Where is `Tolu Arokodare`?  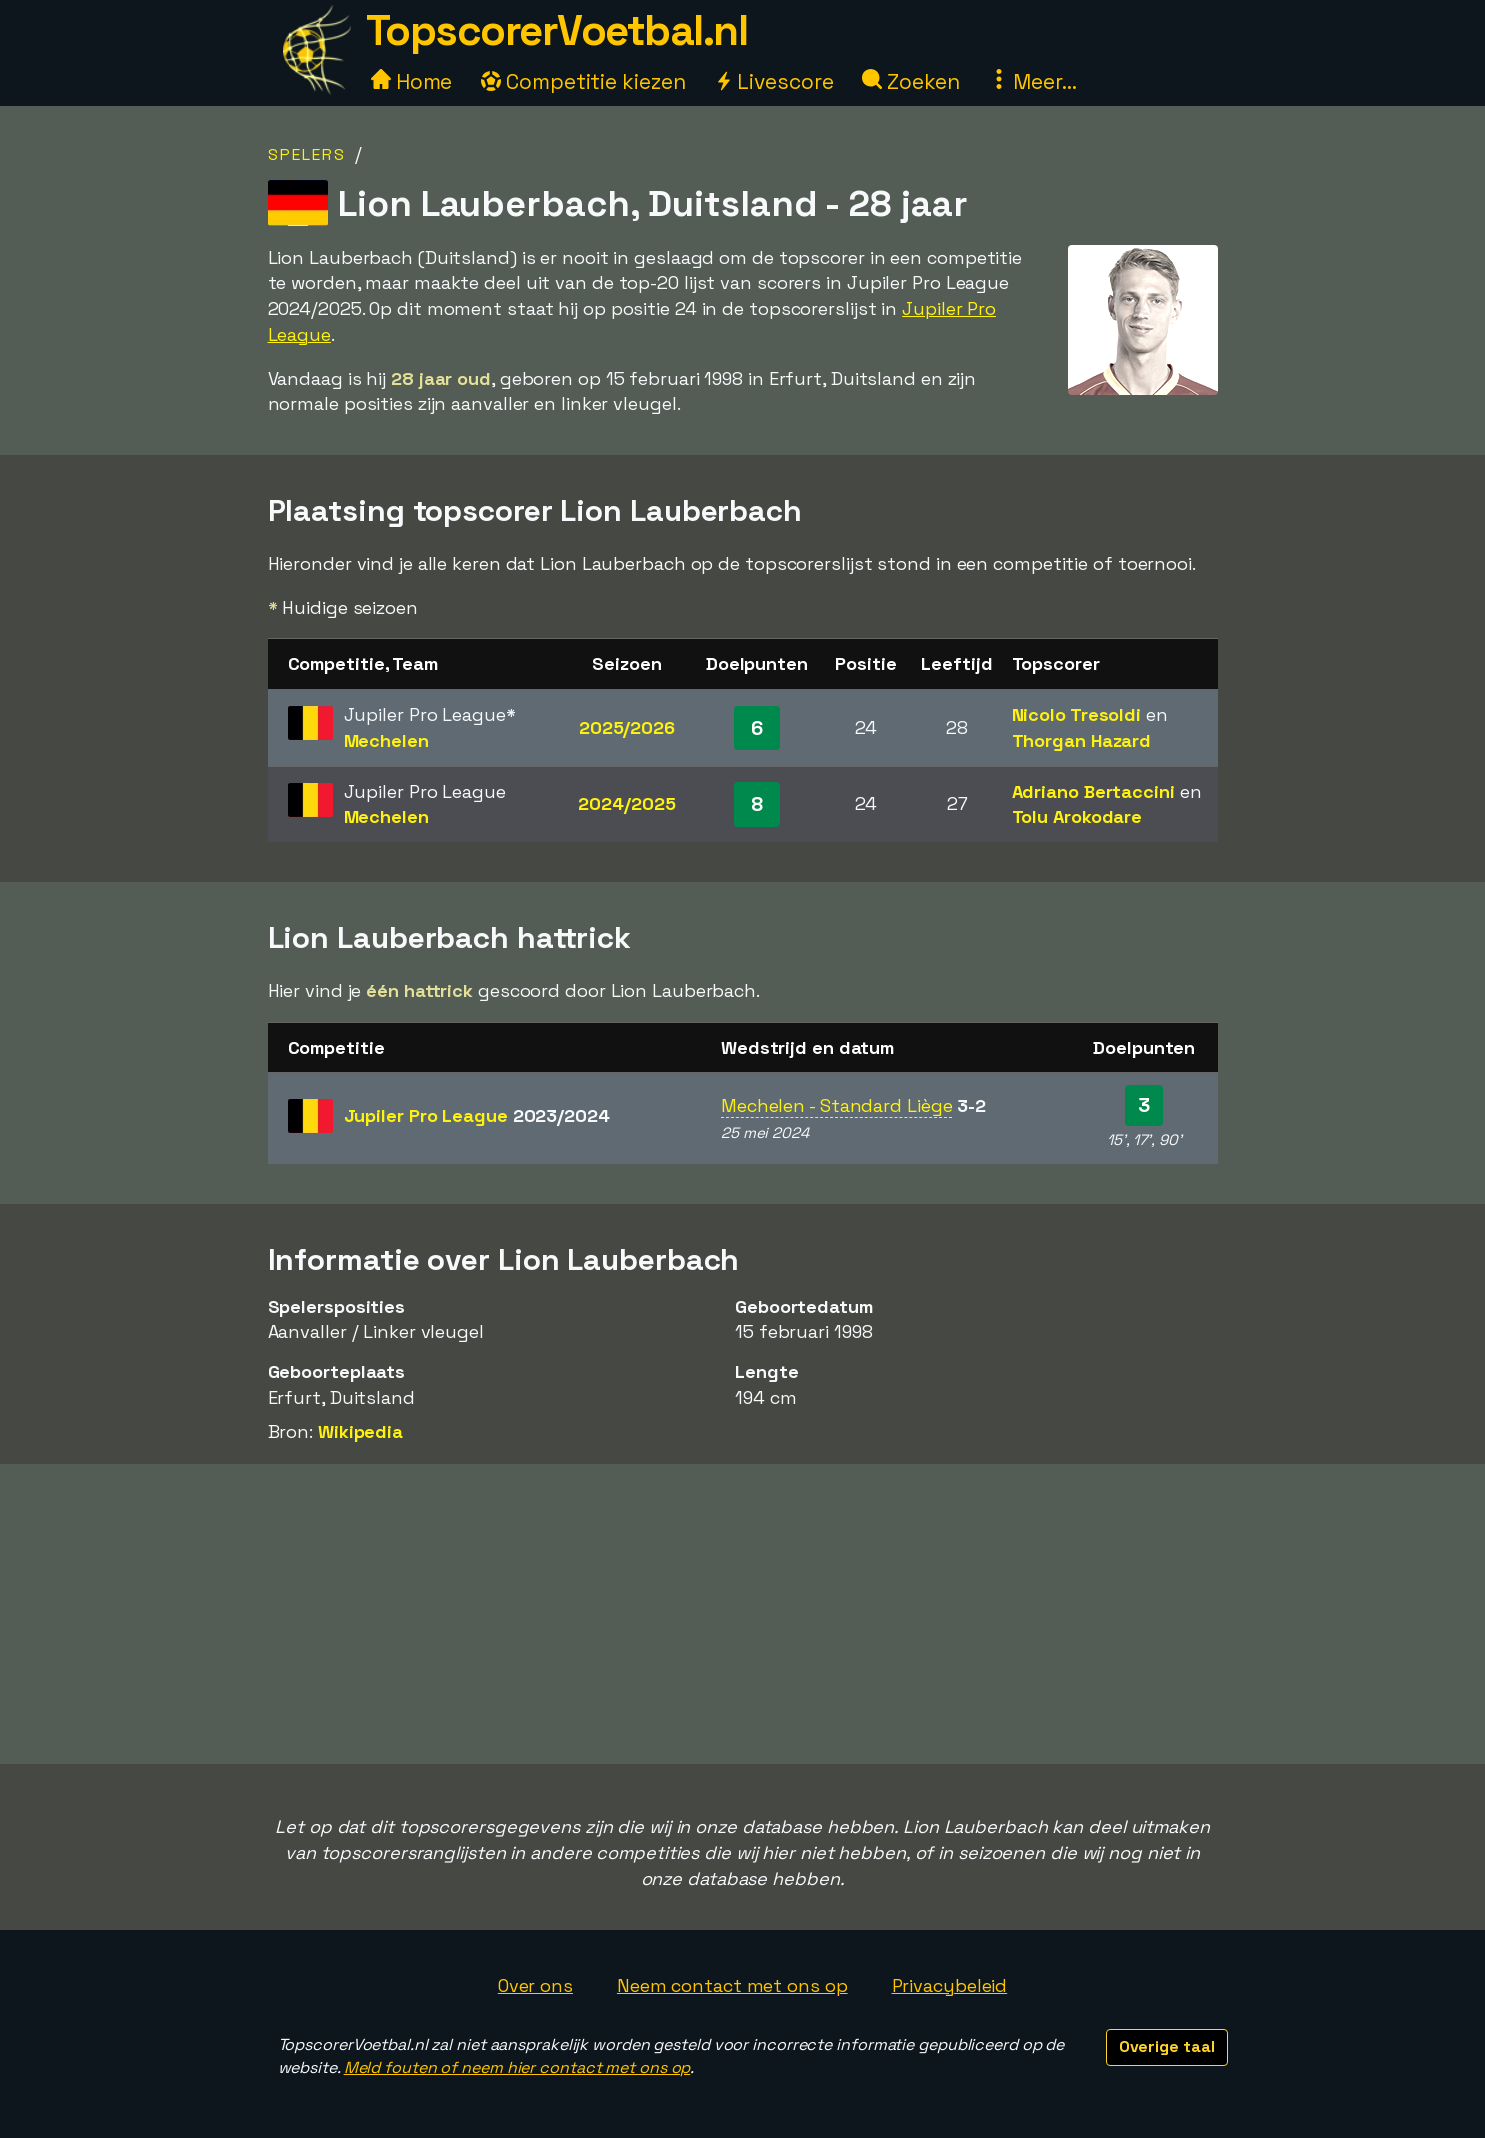
Tolu Arokodare is located at coordinates (1077, 816).